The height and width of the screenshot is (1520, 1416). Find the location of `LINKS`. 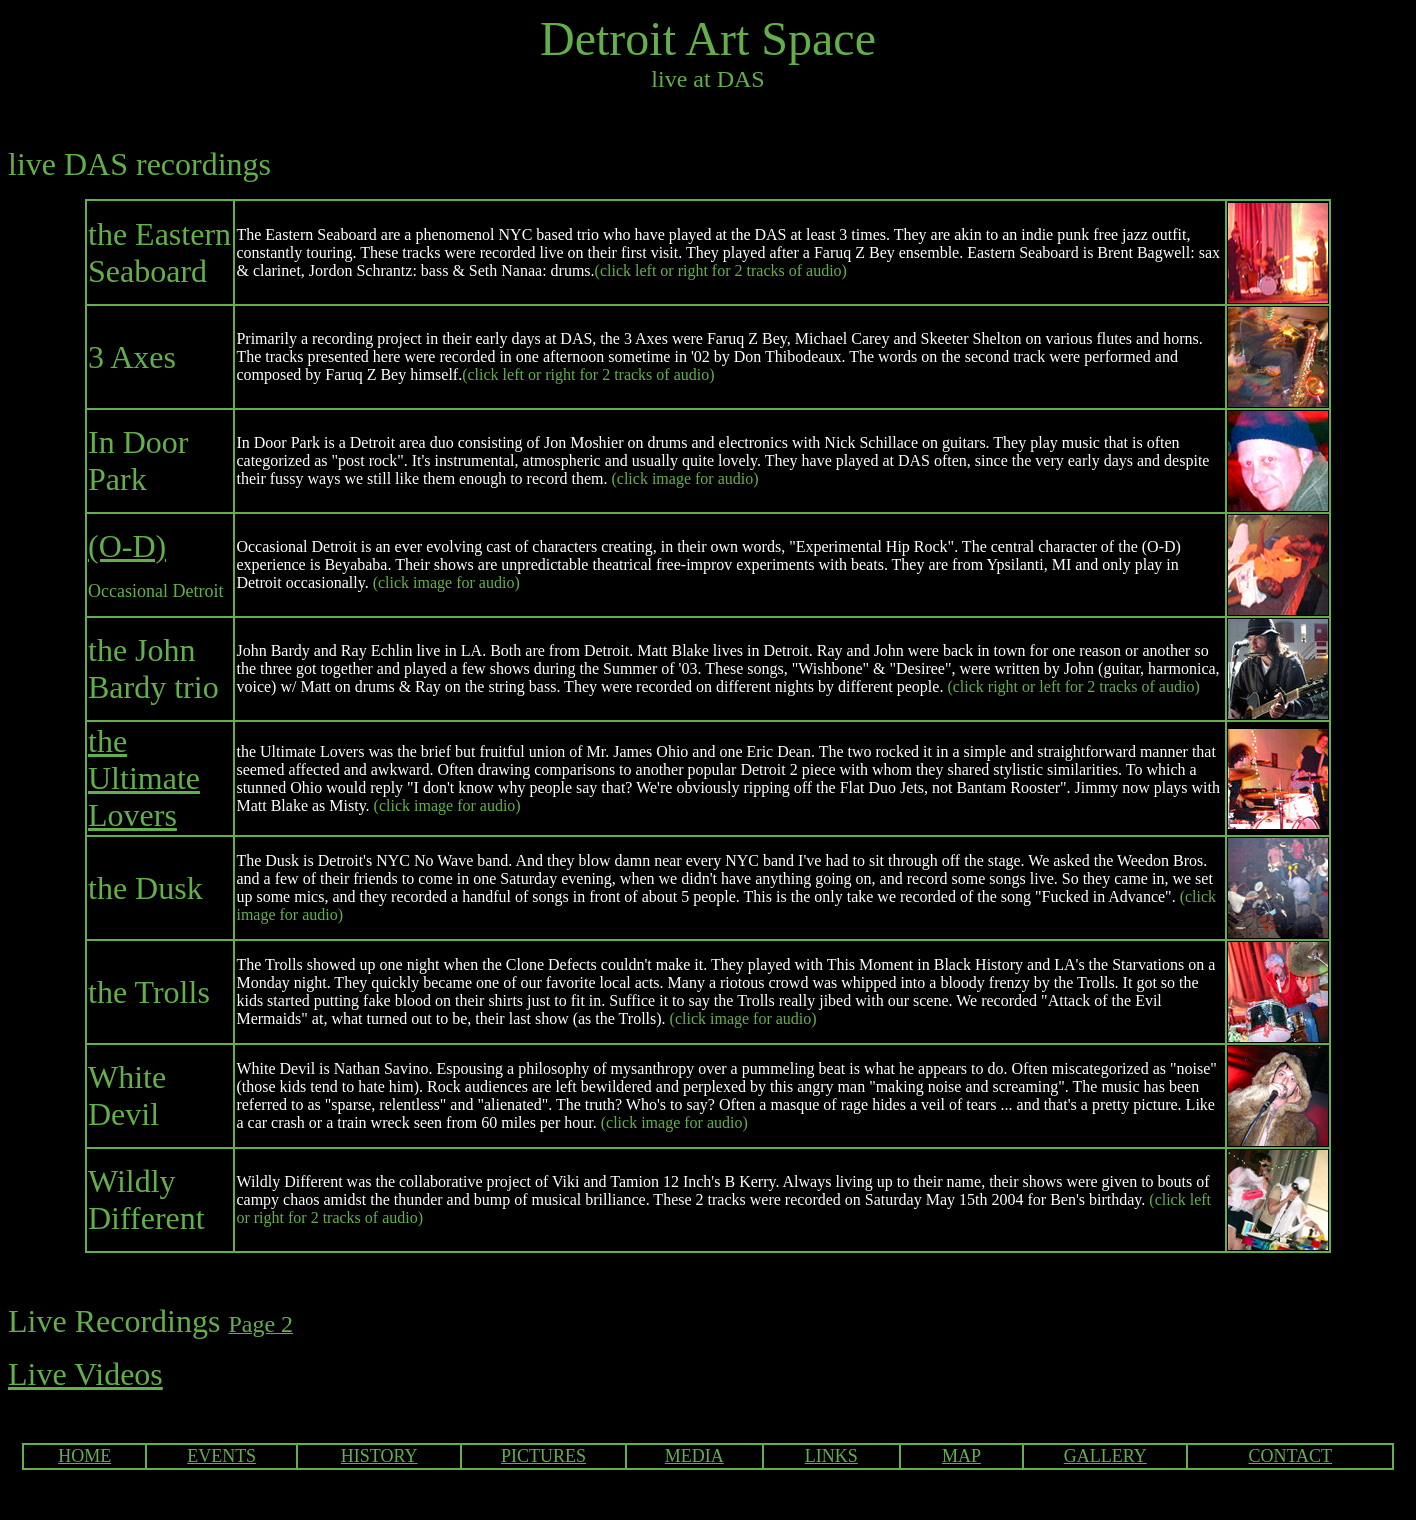

LINKS is located at coordinates (831, 1456).